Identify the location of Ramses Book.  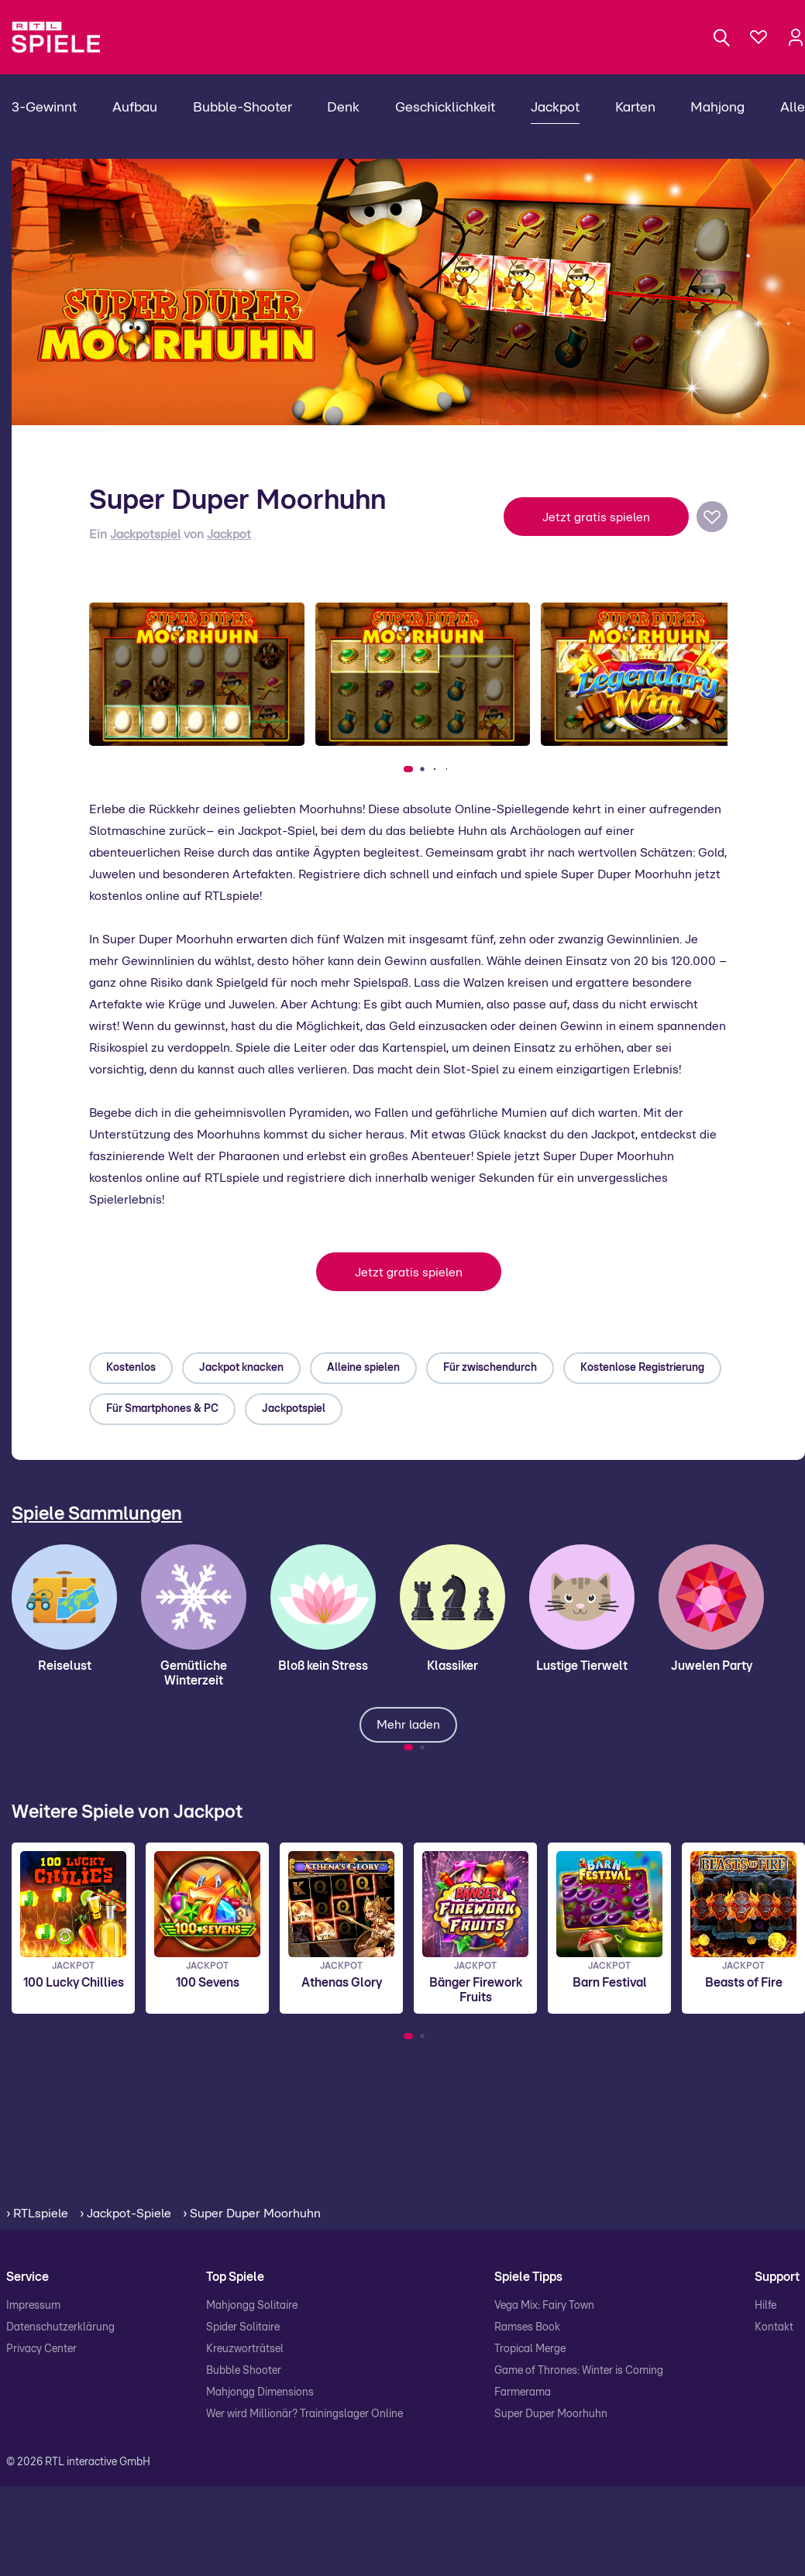
(527, 2327).